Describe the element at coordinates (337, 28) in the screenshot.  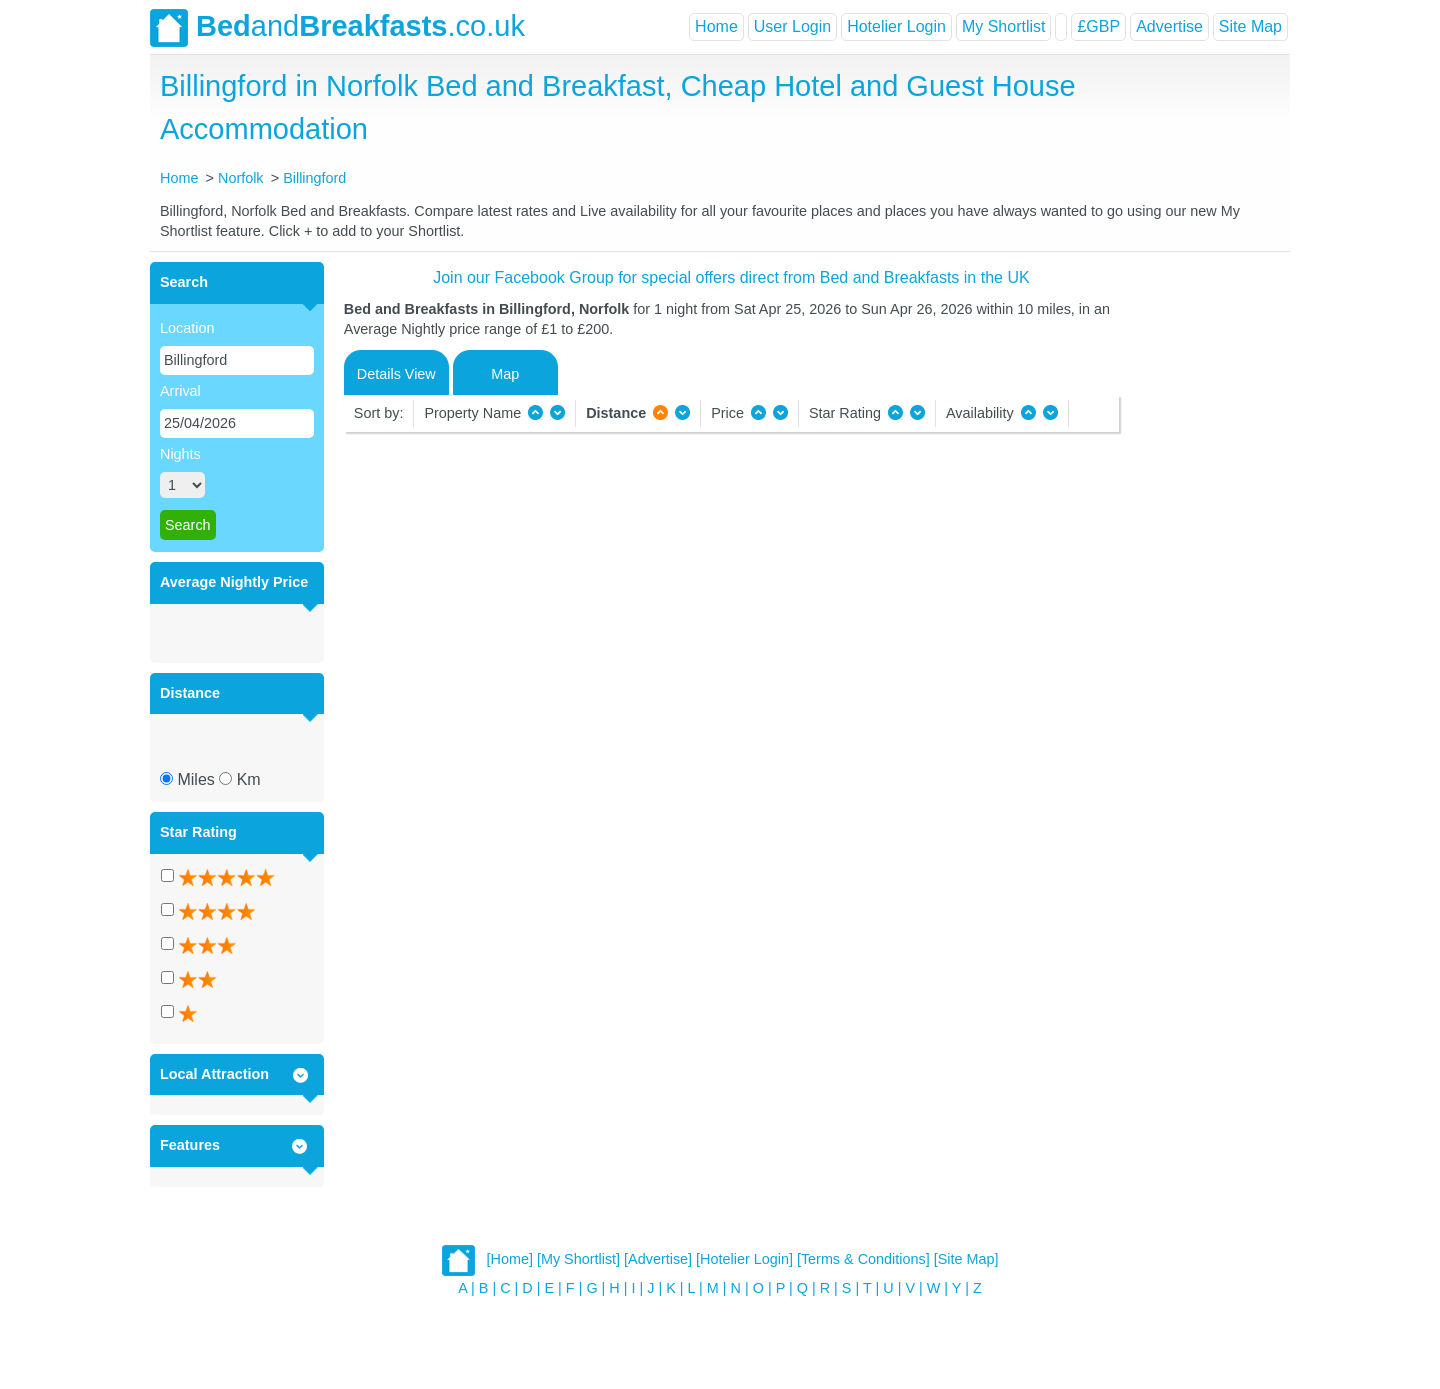
I see `and.co.uk` at that location.